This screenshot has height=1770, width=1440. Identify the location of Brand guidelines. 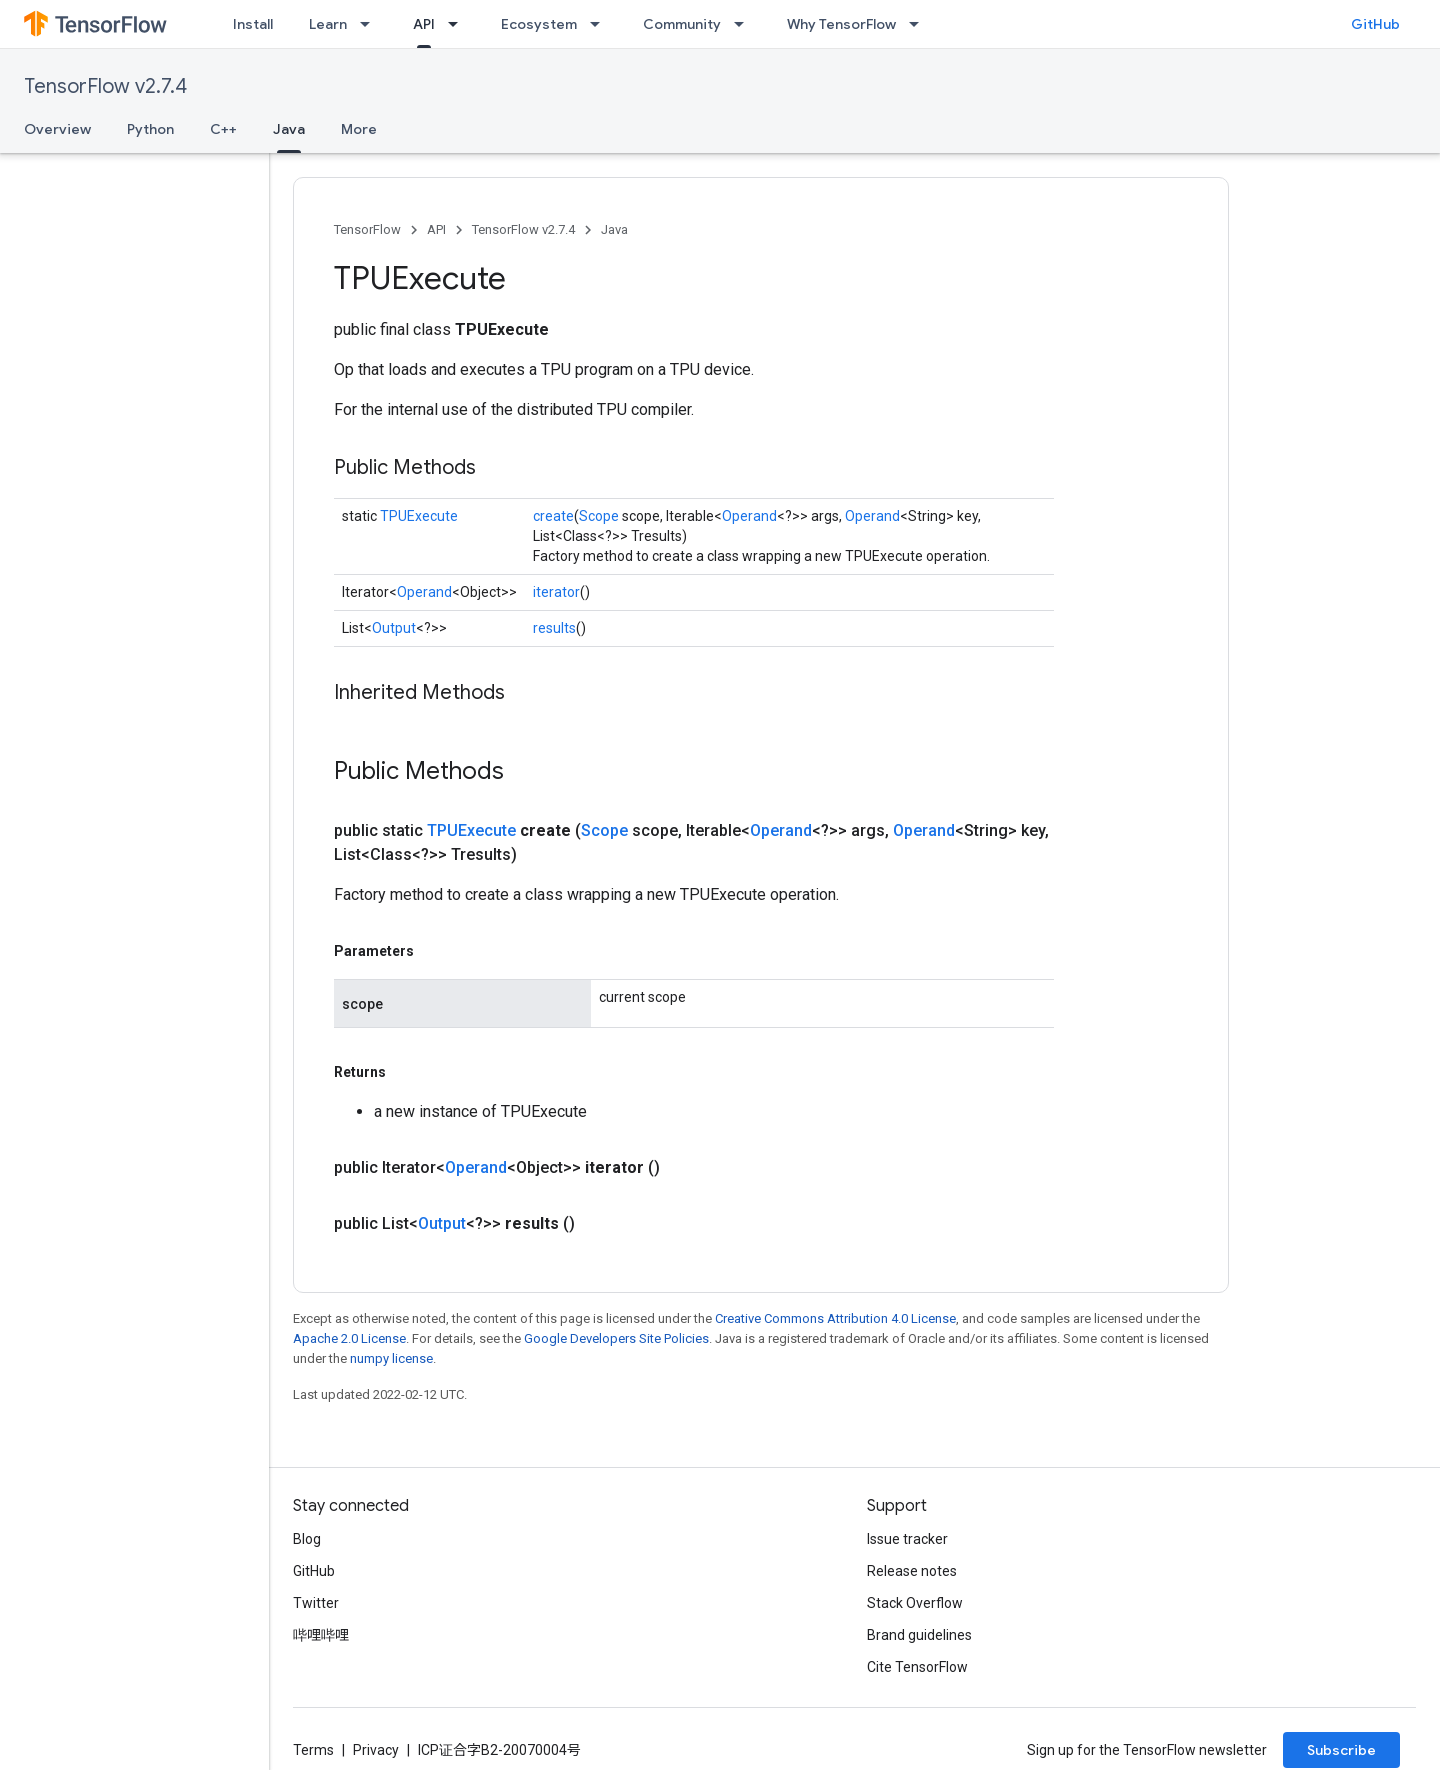
(919, 1635).